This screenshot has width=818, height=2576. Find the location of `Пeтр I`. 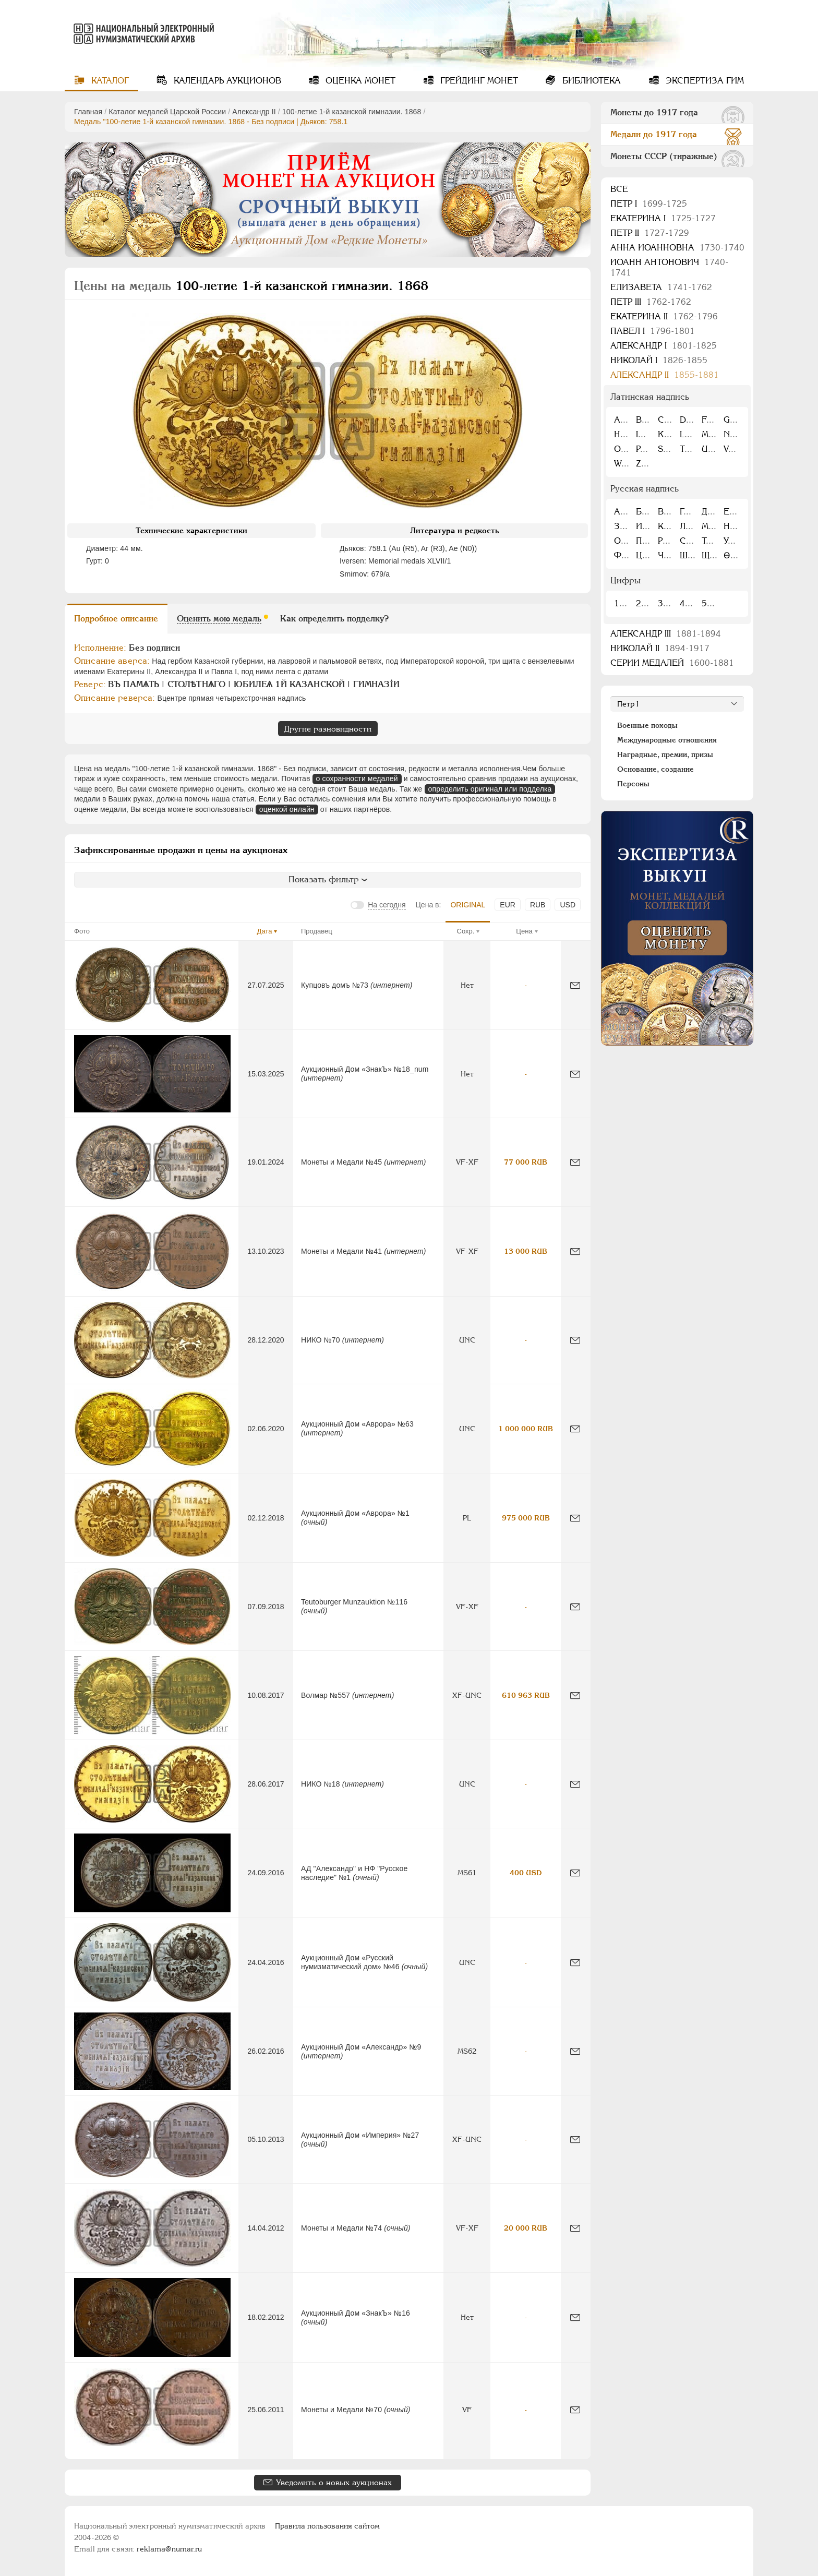

Пeтр I is located at coordinates (648, 204).